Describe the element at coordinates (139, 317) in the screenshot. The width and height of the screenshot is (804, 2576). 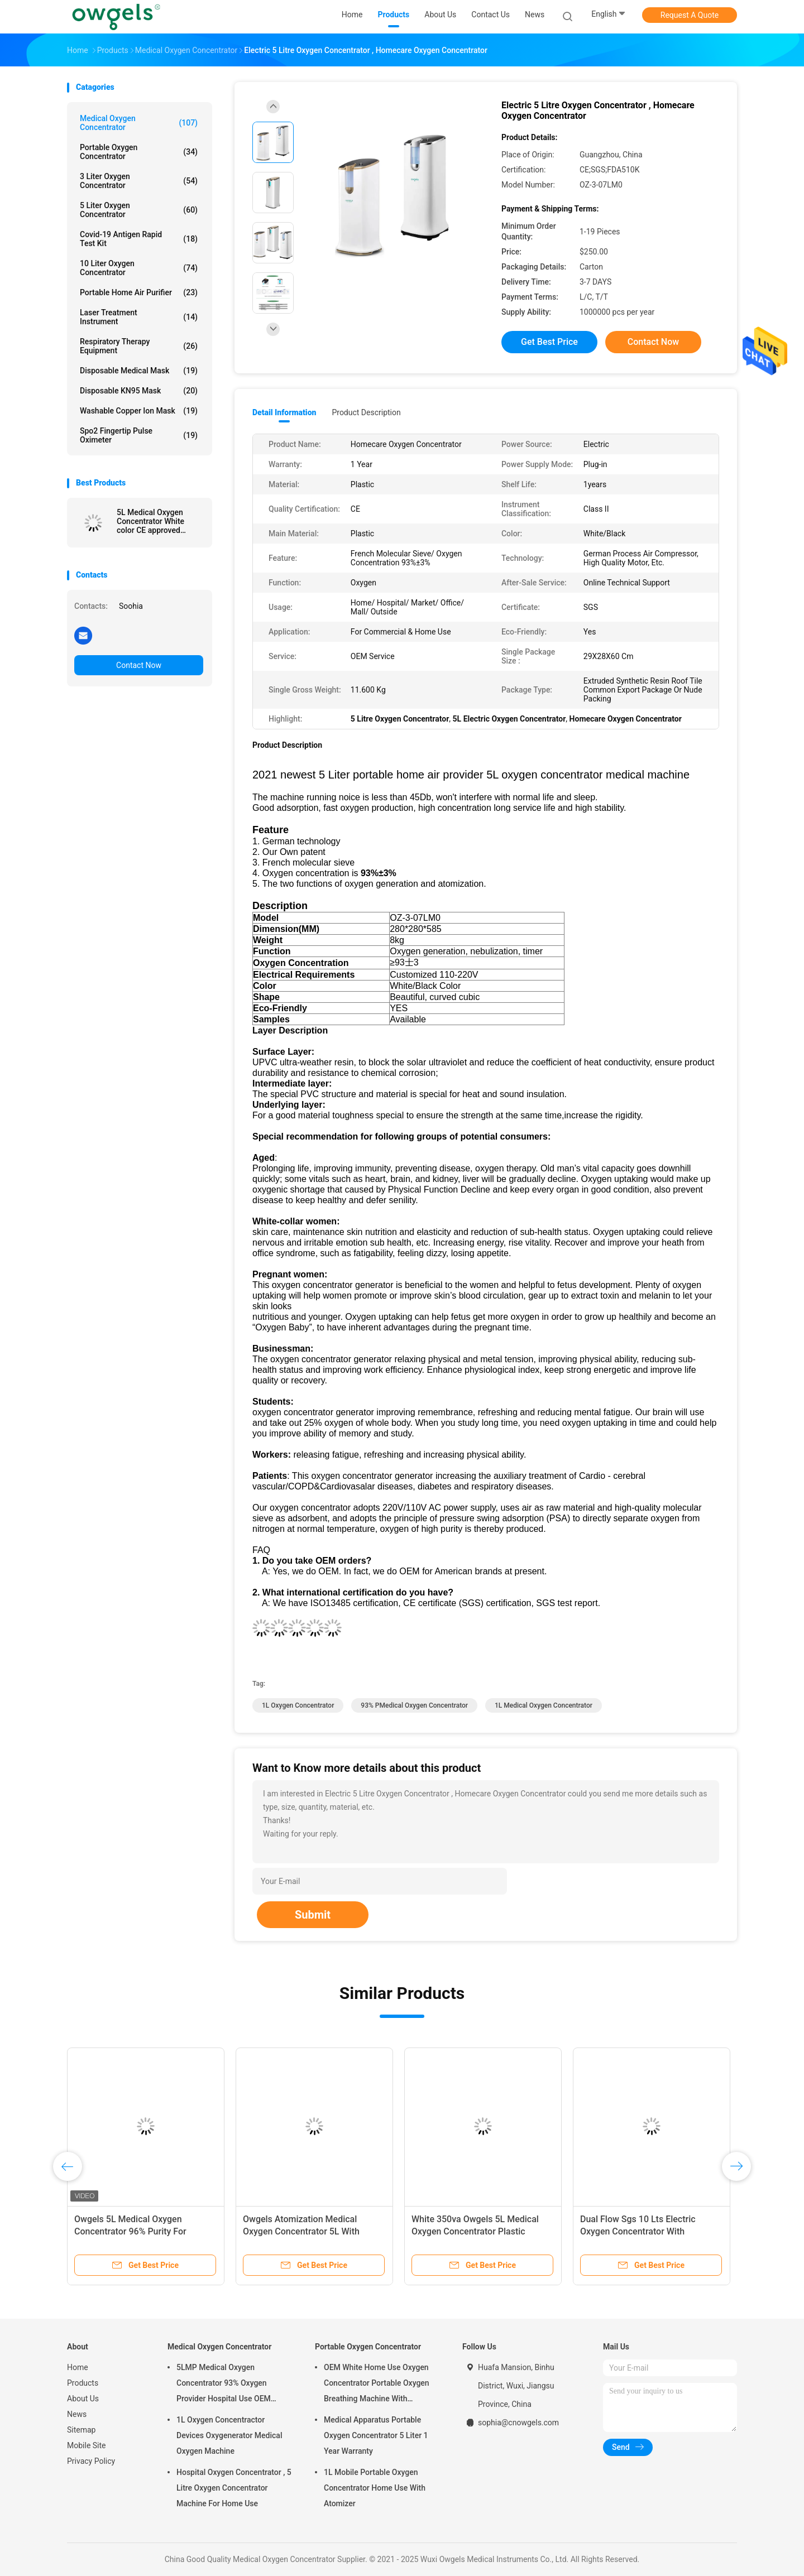
I see `Laser Treatment Instrument` at that location.